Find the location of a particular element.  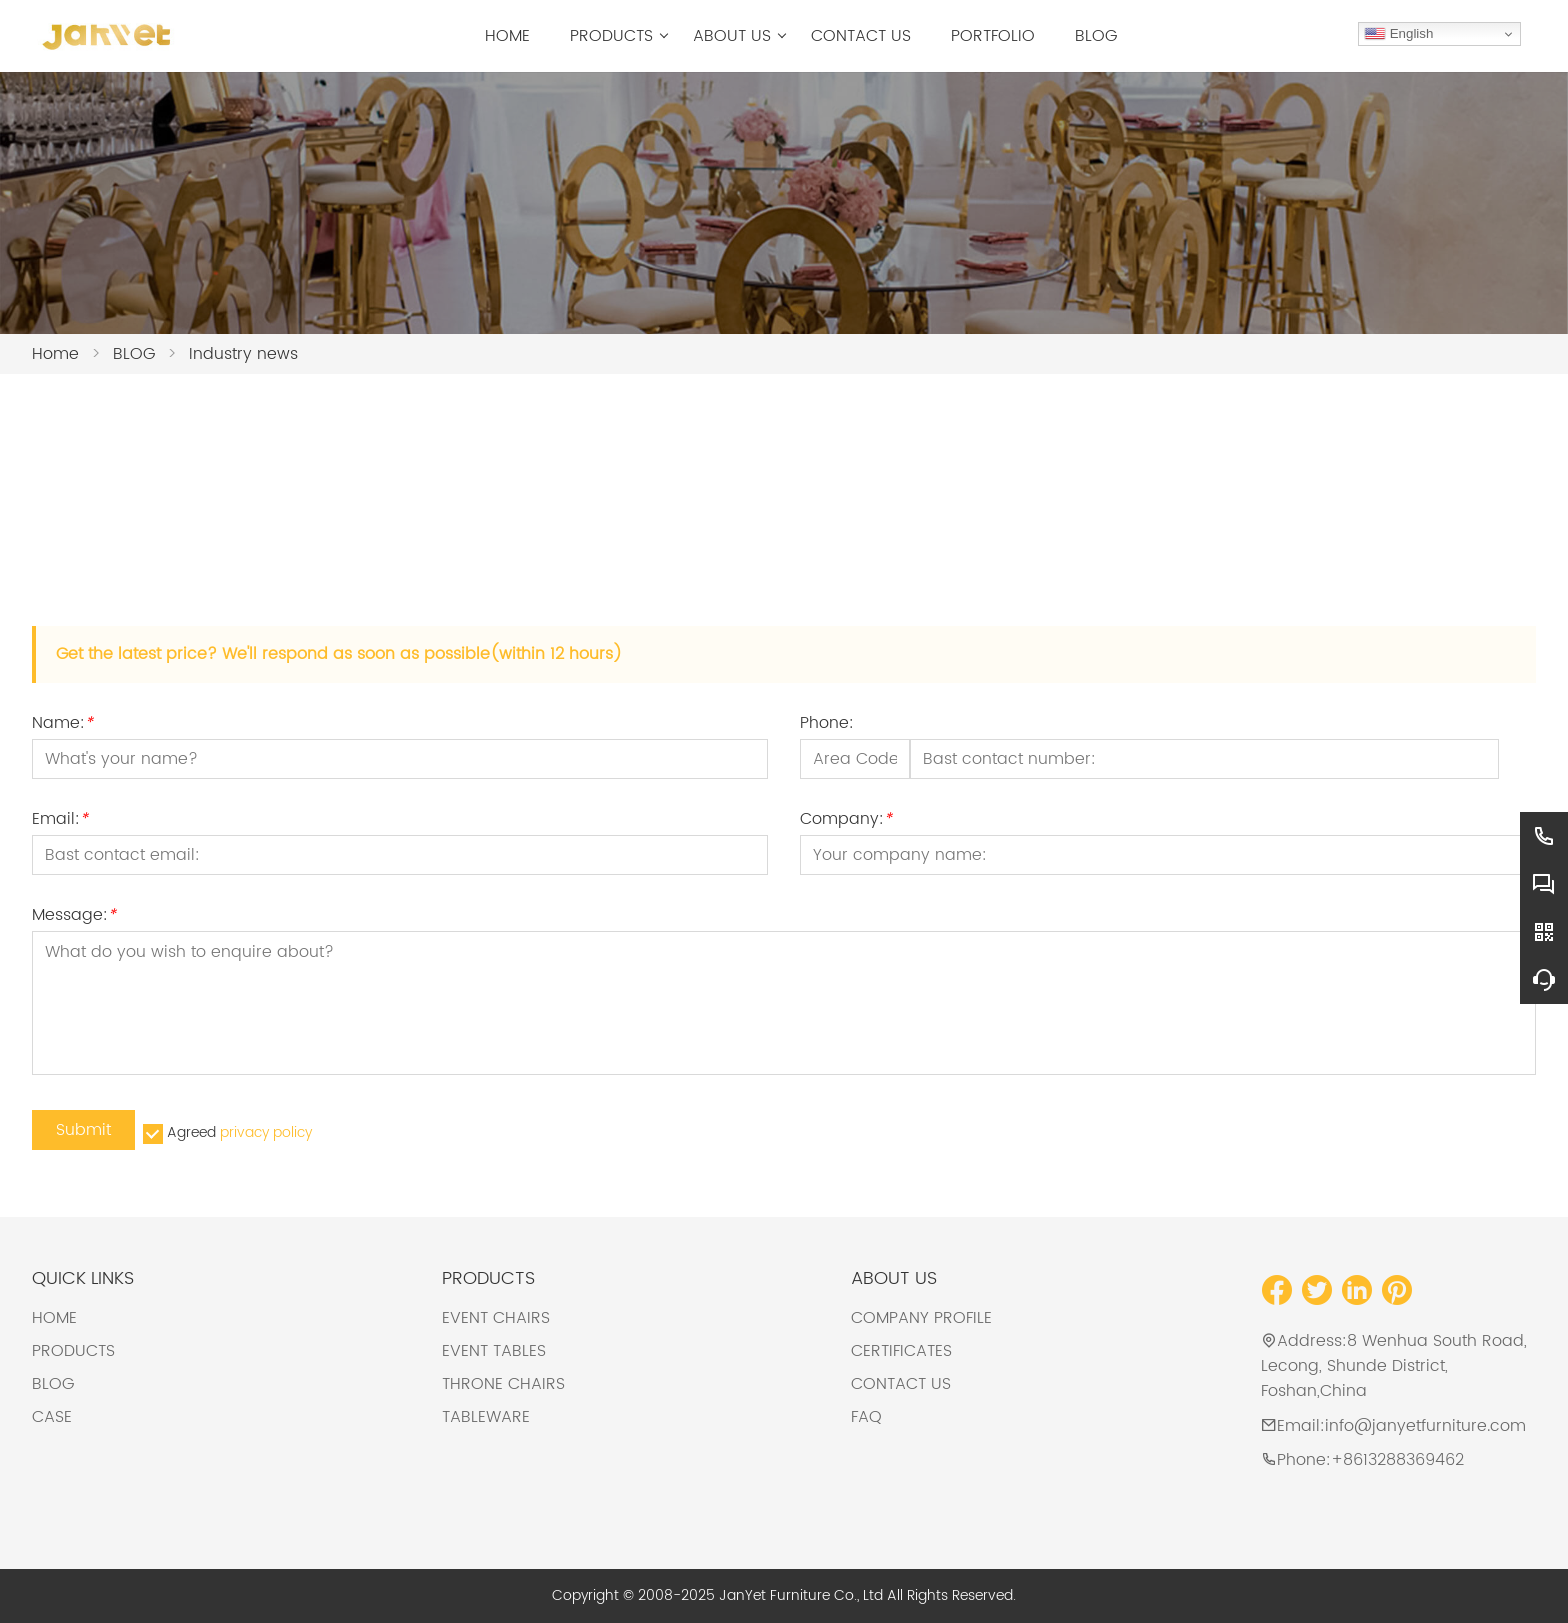

BLOG is located at coordinates (53, 1384).